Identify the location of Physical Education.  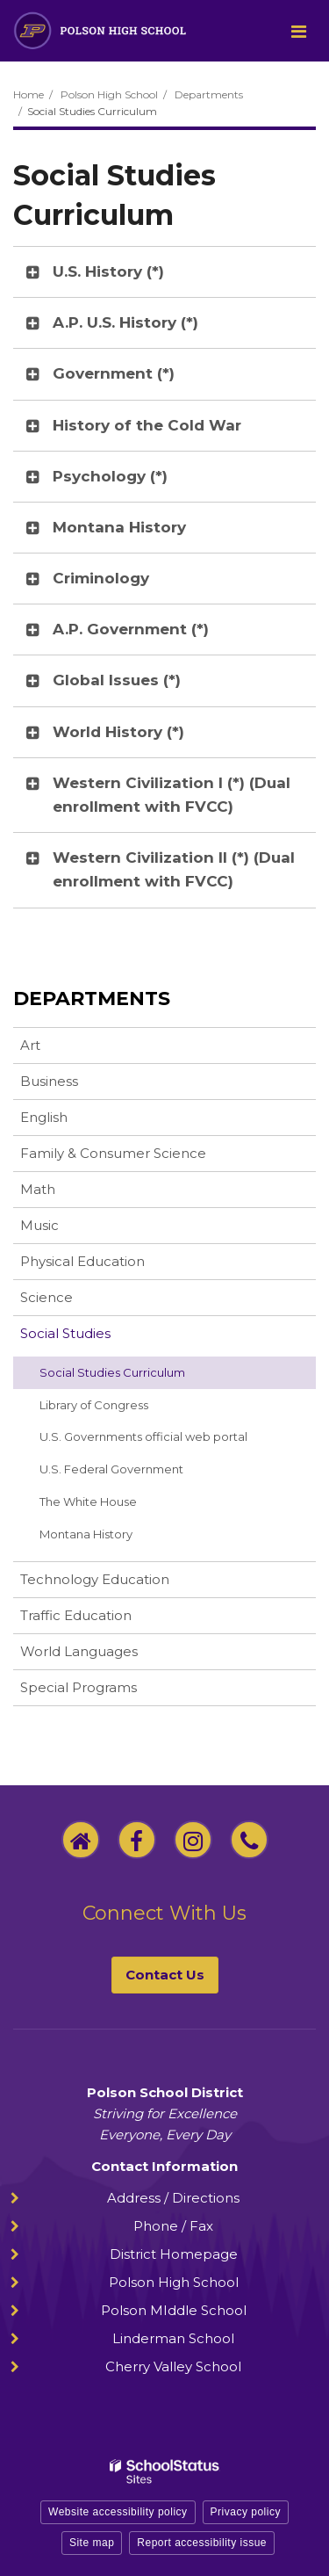
(82, 1261).